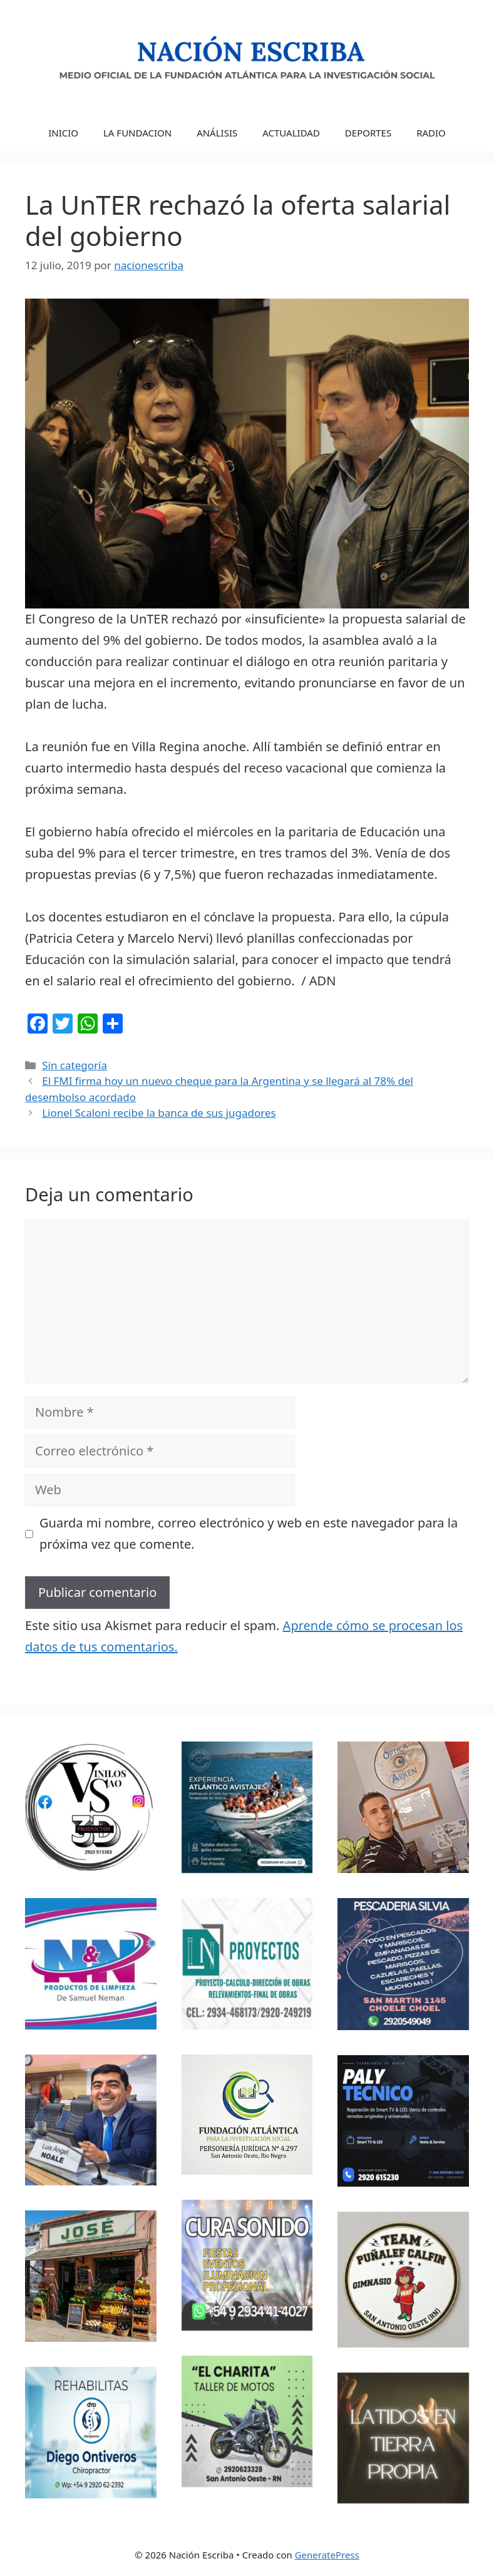  Describe the element at coordinates (368, 132) in the screenshot. I see `DEPORTES` at that location.